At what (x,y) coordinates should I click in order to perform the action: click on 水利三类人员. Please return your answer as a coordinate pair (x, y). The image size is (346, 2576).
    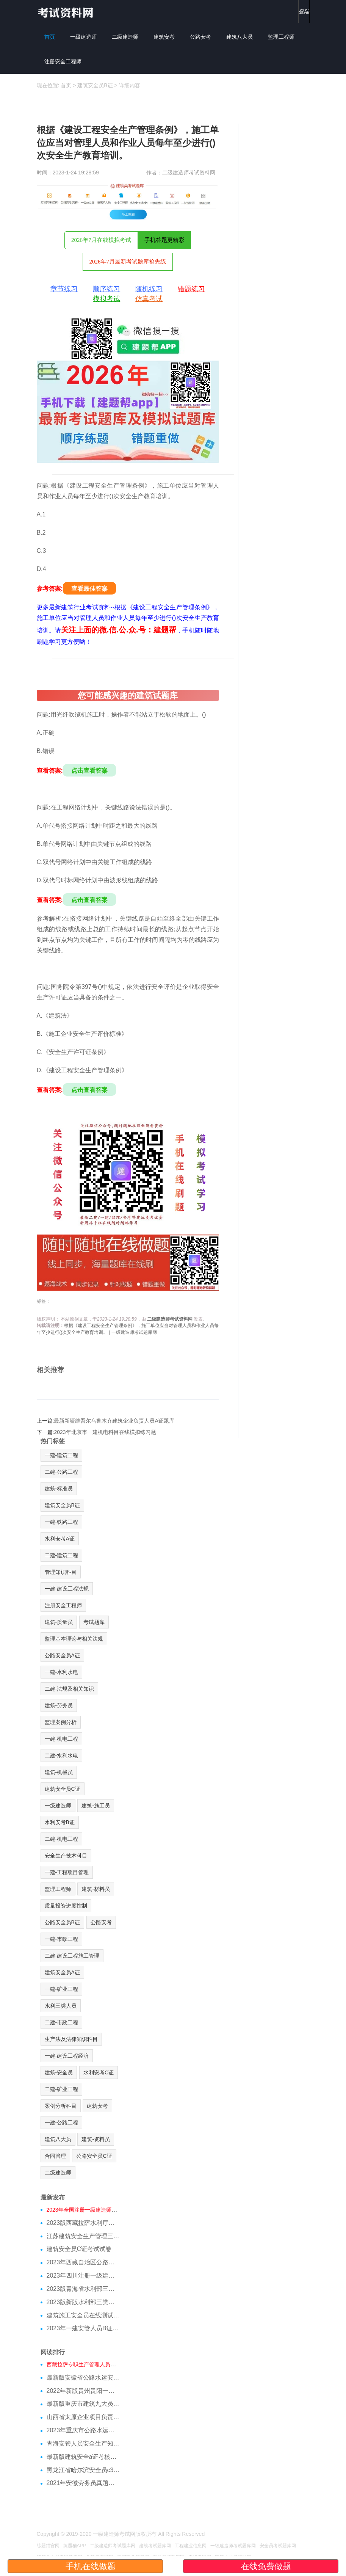
    Looking at the image, I should click on (61, 2006).